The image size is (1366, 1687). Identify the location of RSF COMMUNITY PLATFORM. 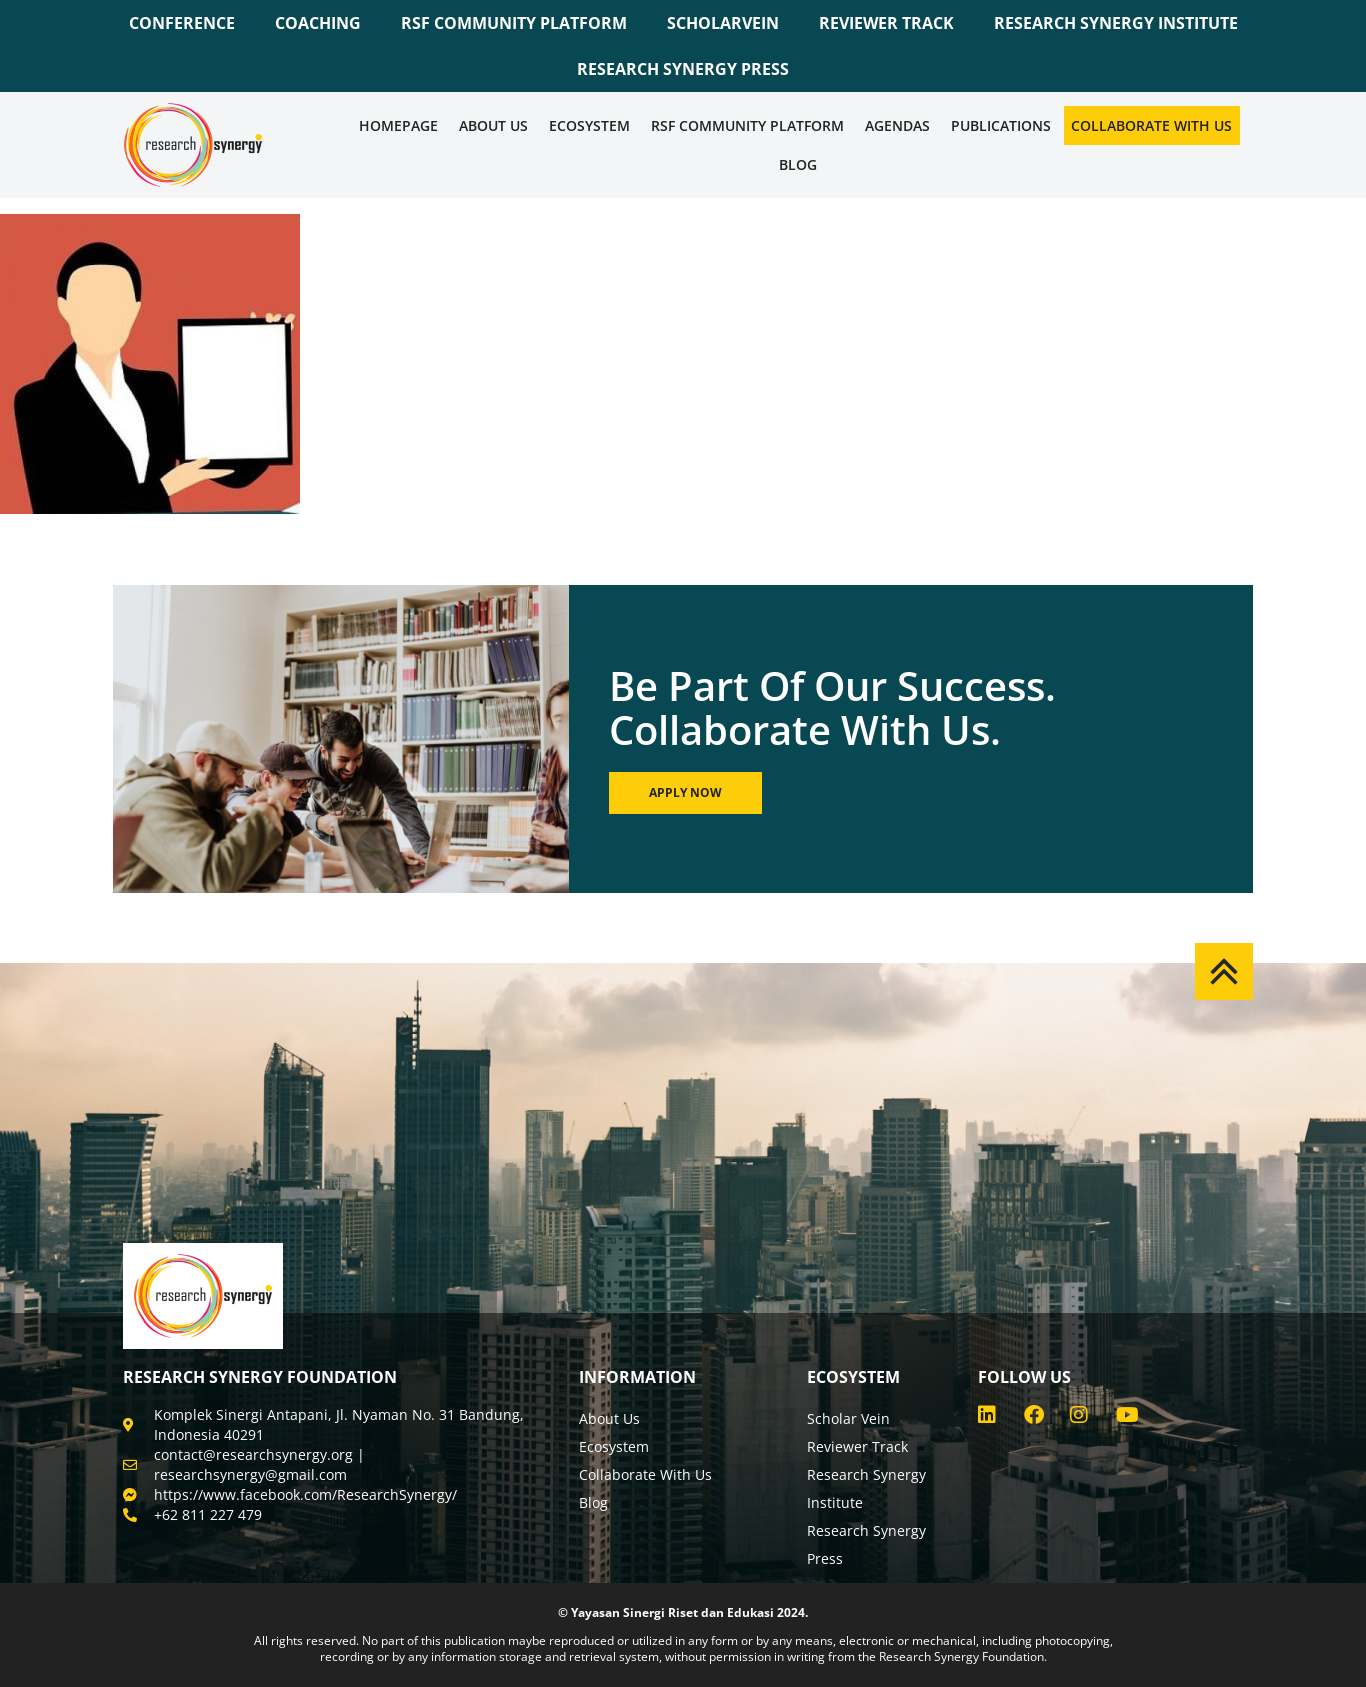
(514, 23).